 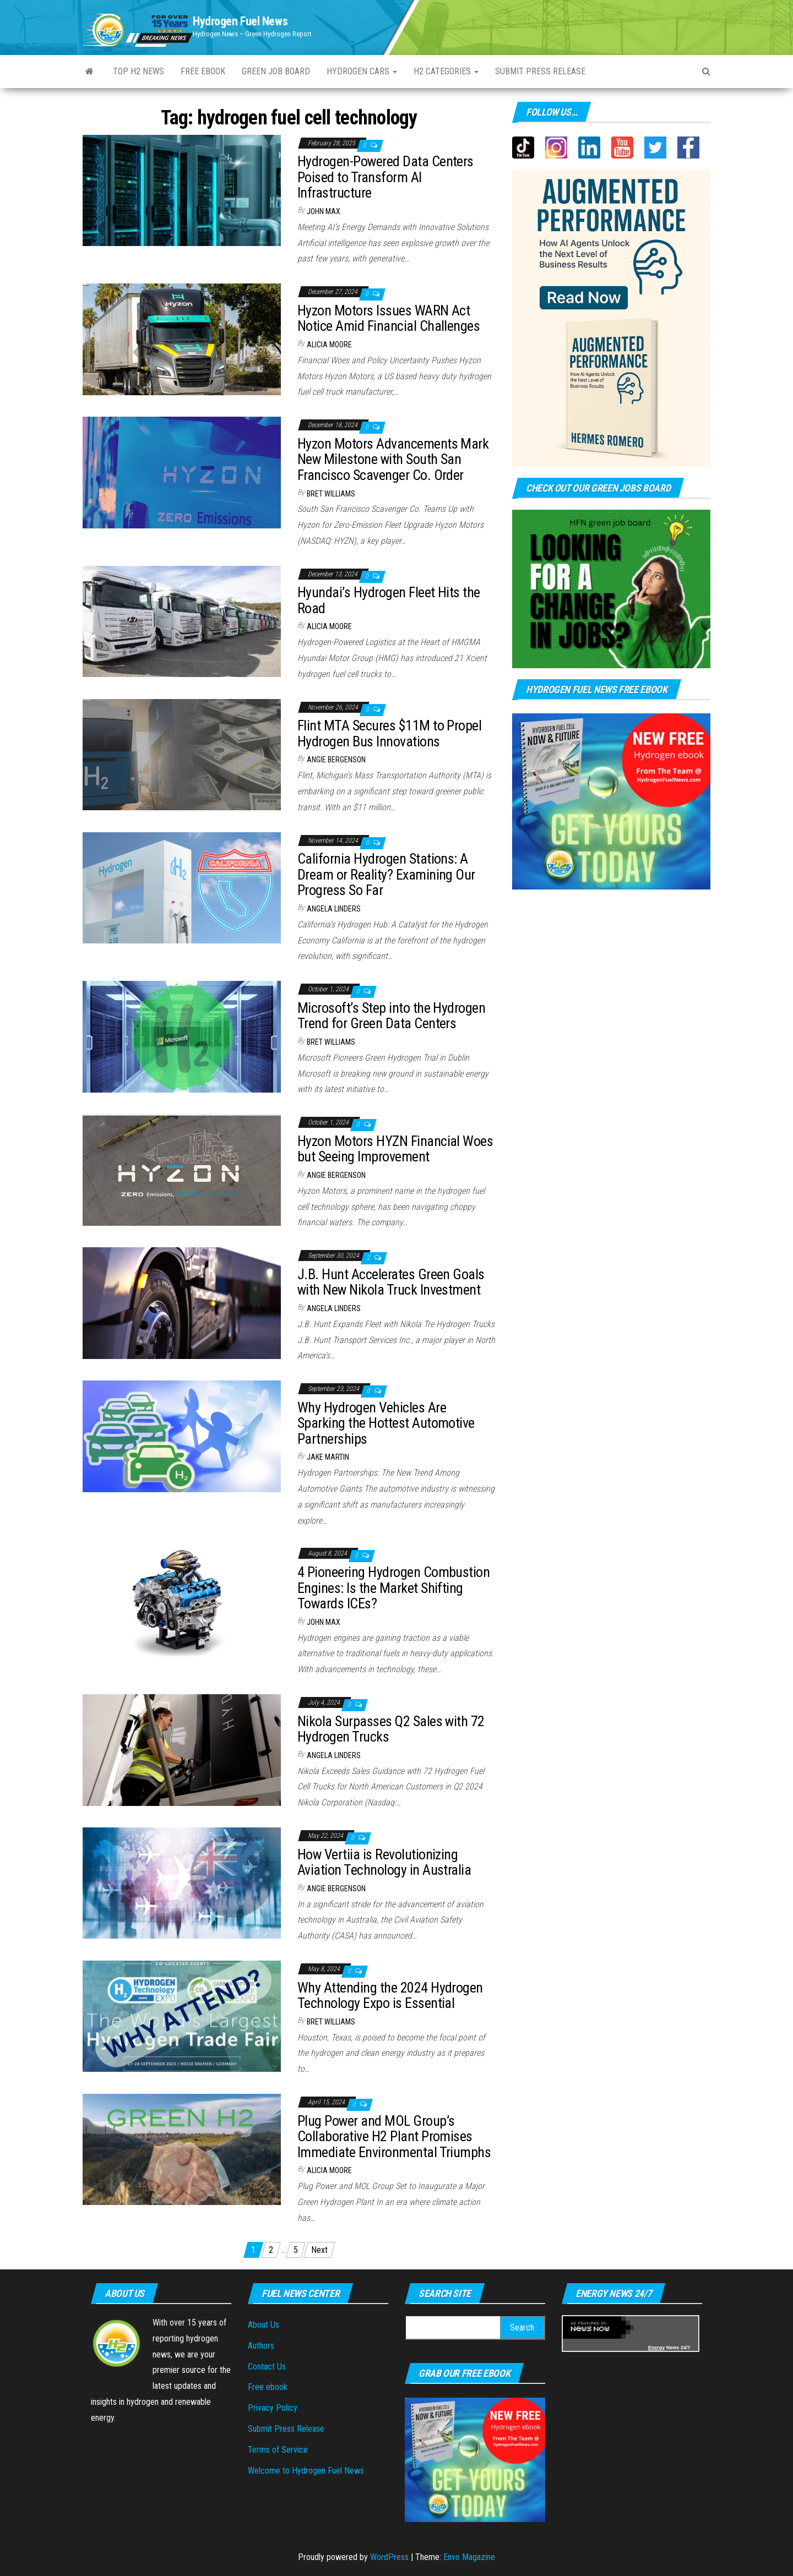 What do you see at coordinates (286, 2429) in the screenshot?
I see `Submit Press Release` at bounding box center [286, 2429].